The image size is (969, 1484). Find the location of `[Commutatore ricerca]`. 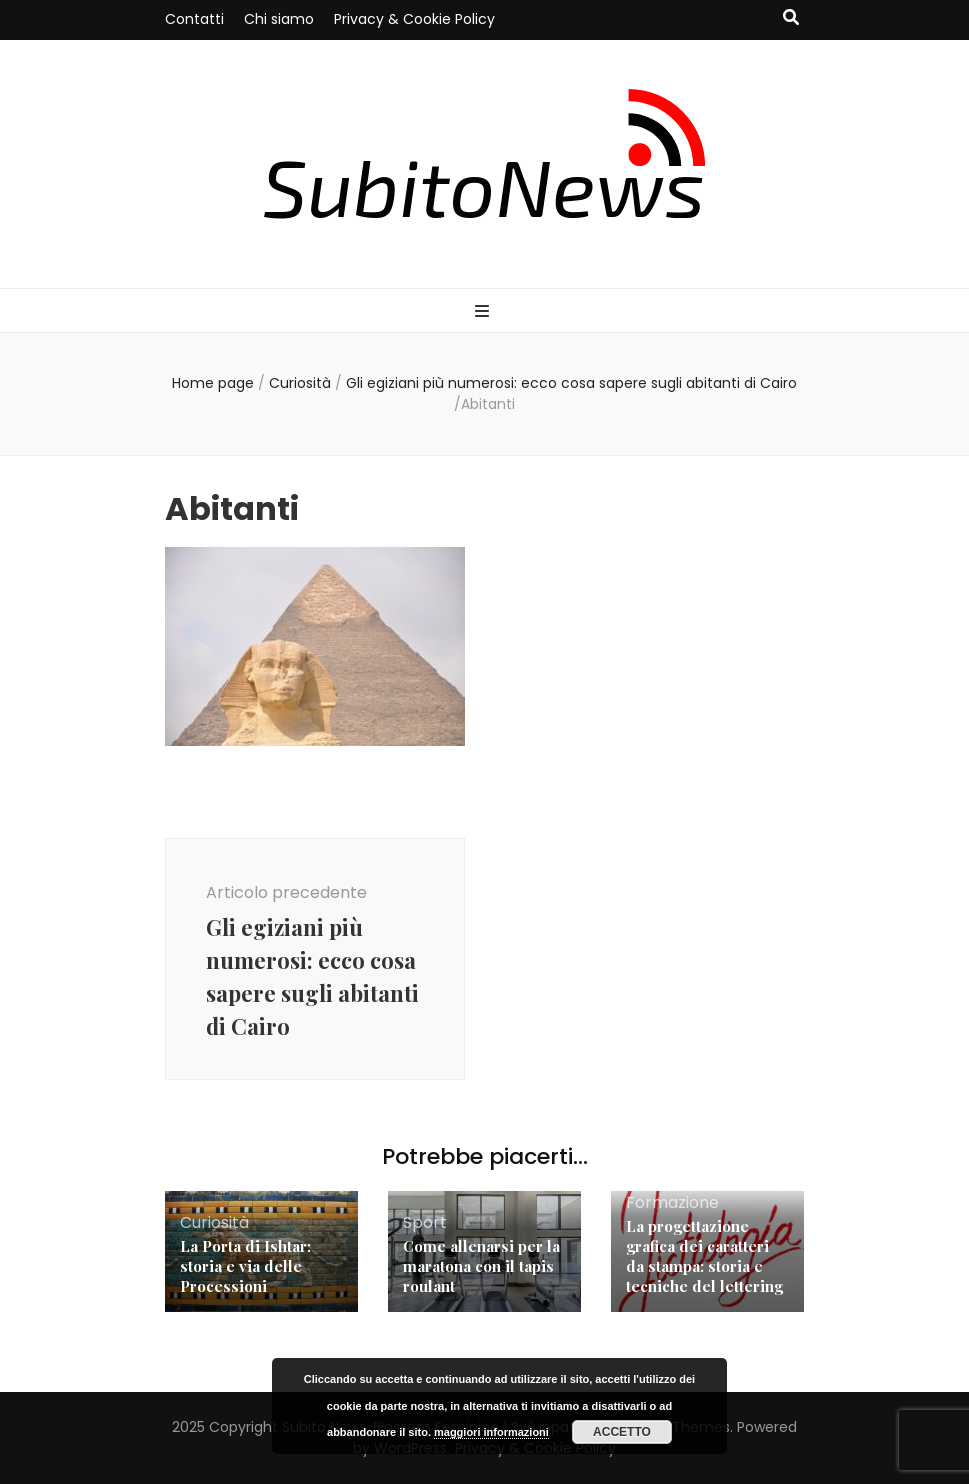

[Commutatore ricerca] is located at coordinates (791, 18).